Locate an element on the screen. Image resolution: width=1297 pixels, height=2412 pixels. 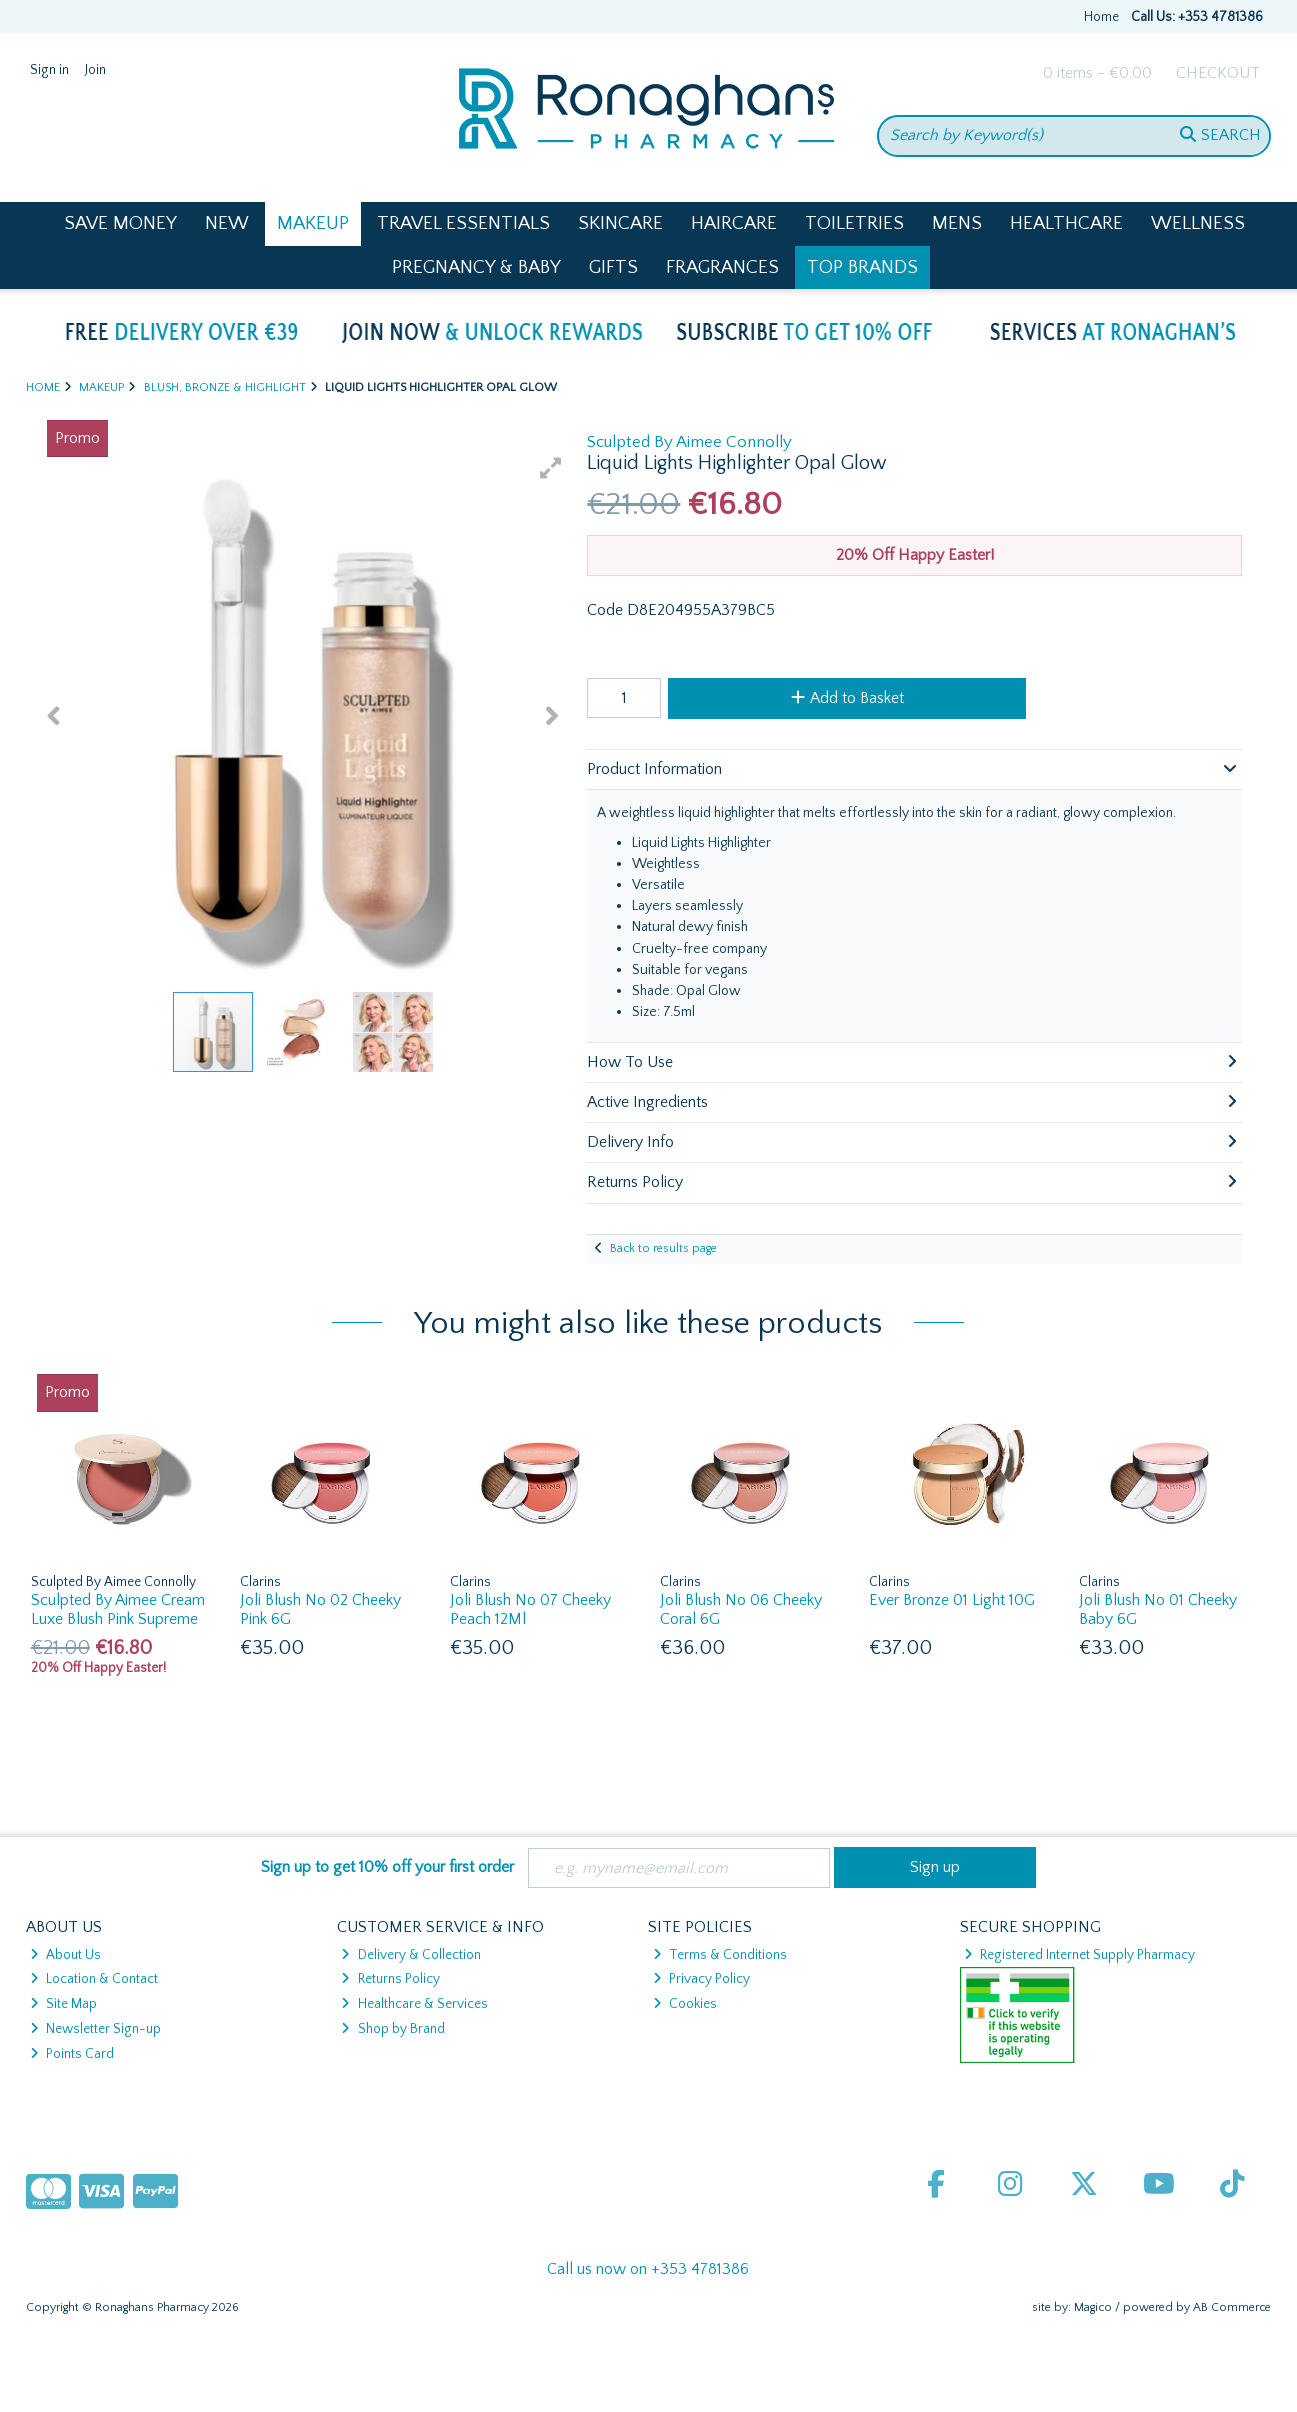
Haircare is located at coordinates (734, 223).